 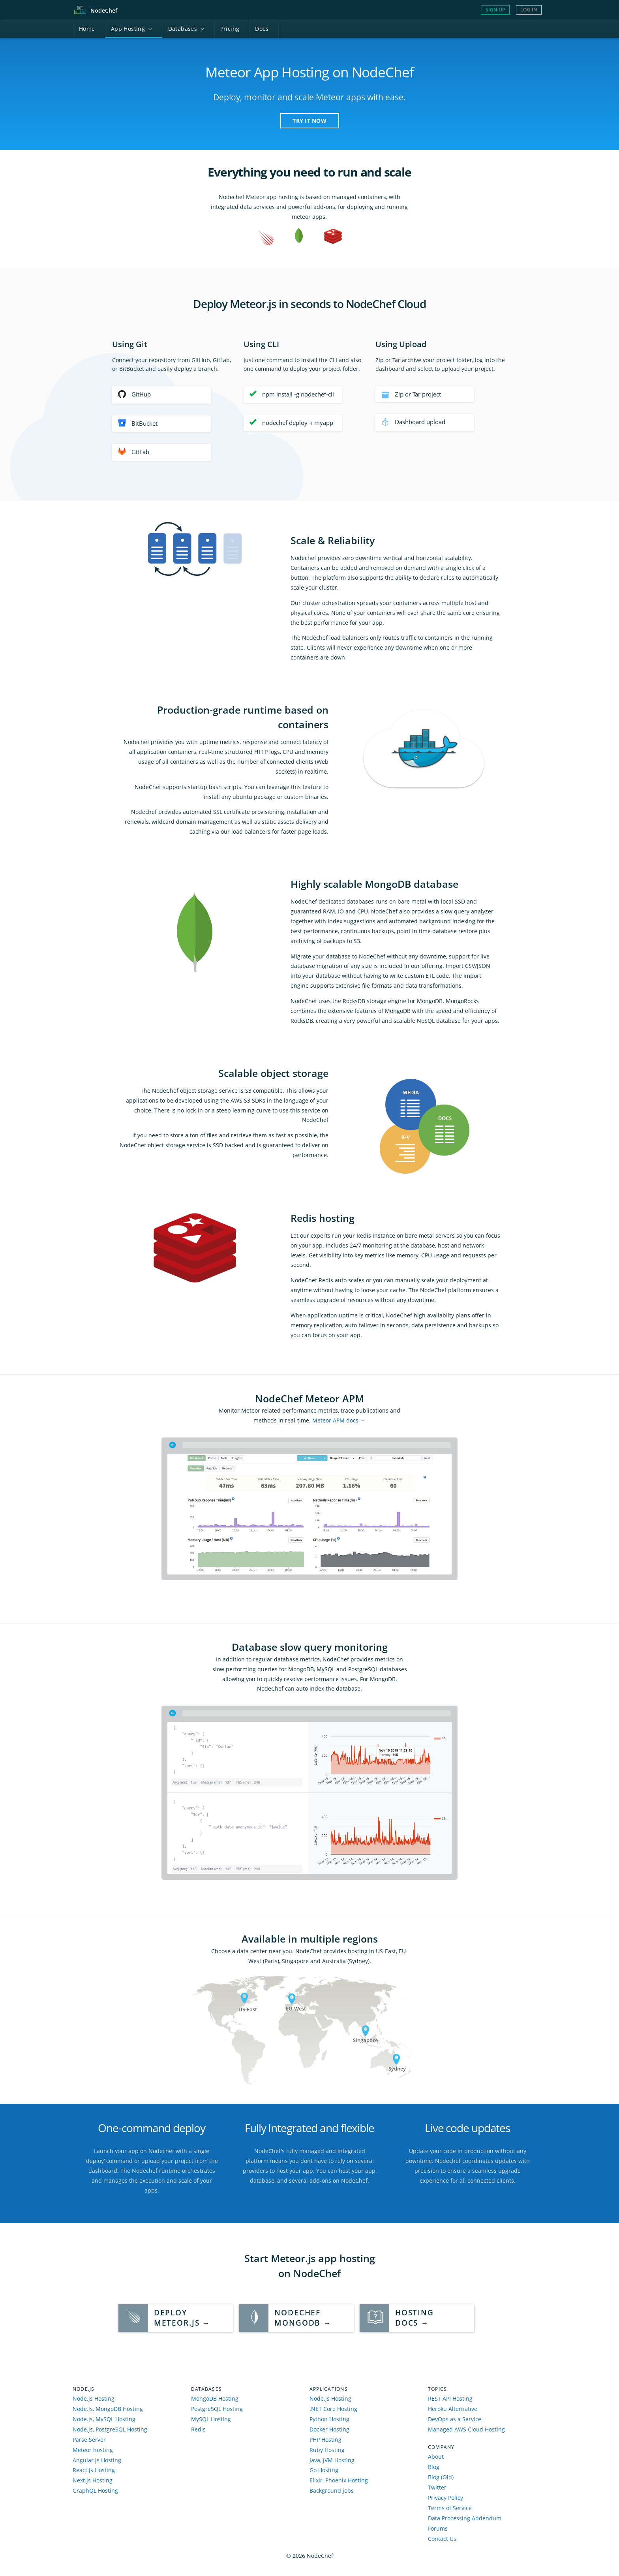 What do you see at coordinates (93, 2398) in the screenshot?
I see `Node.js Hosting` at bounding box center [93, 2398].